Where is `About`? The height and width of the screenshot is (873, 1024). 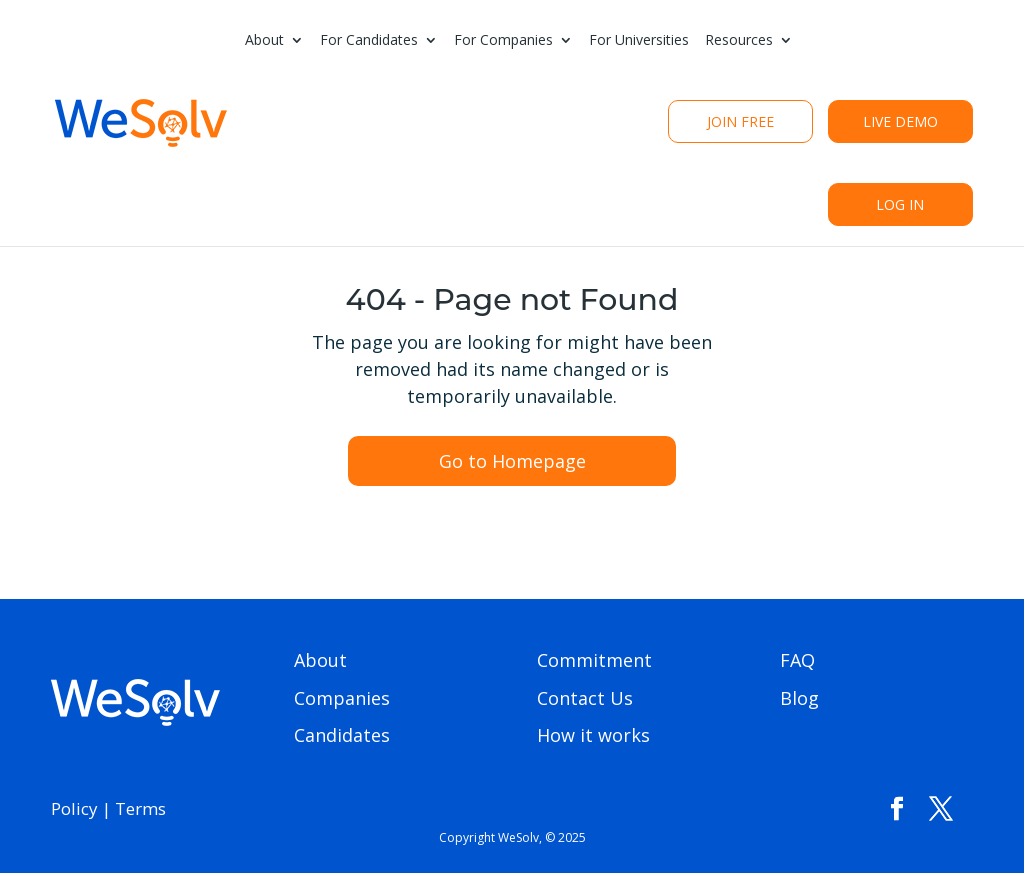
About is located at coordinates (264, 41).